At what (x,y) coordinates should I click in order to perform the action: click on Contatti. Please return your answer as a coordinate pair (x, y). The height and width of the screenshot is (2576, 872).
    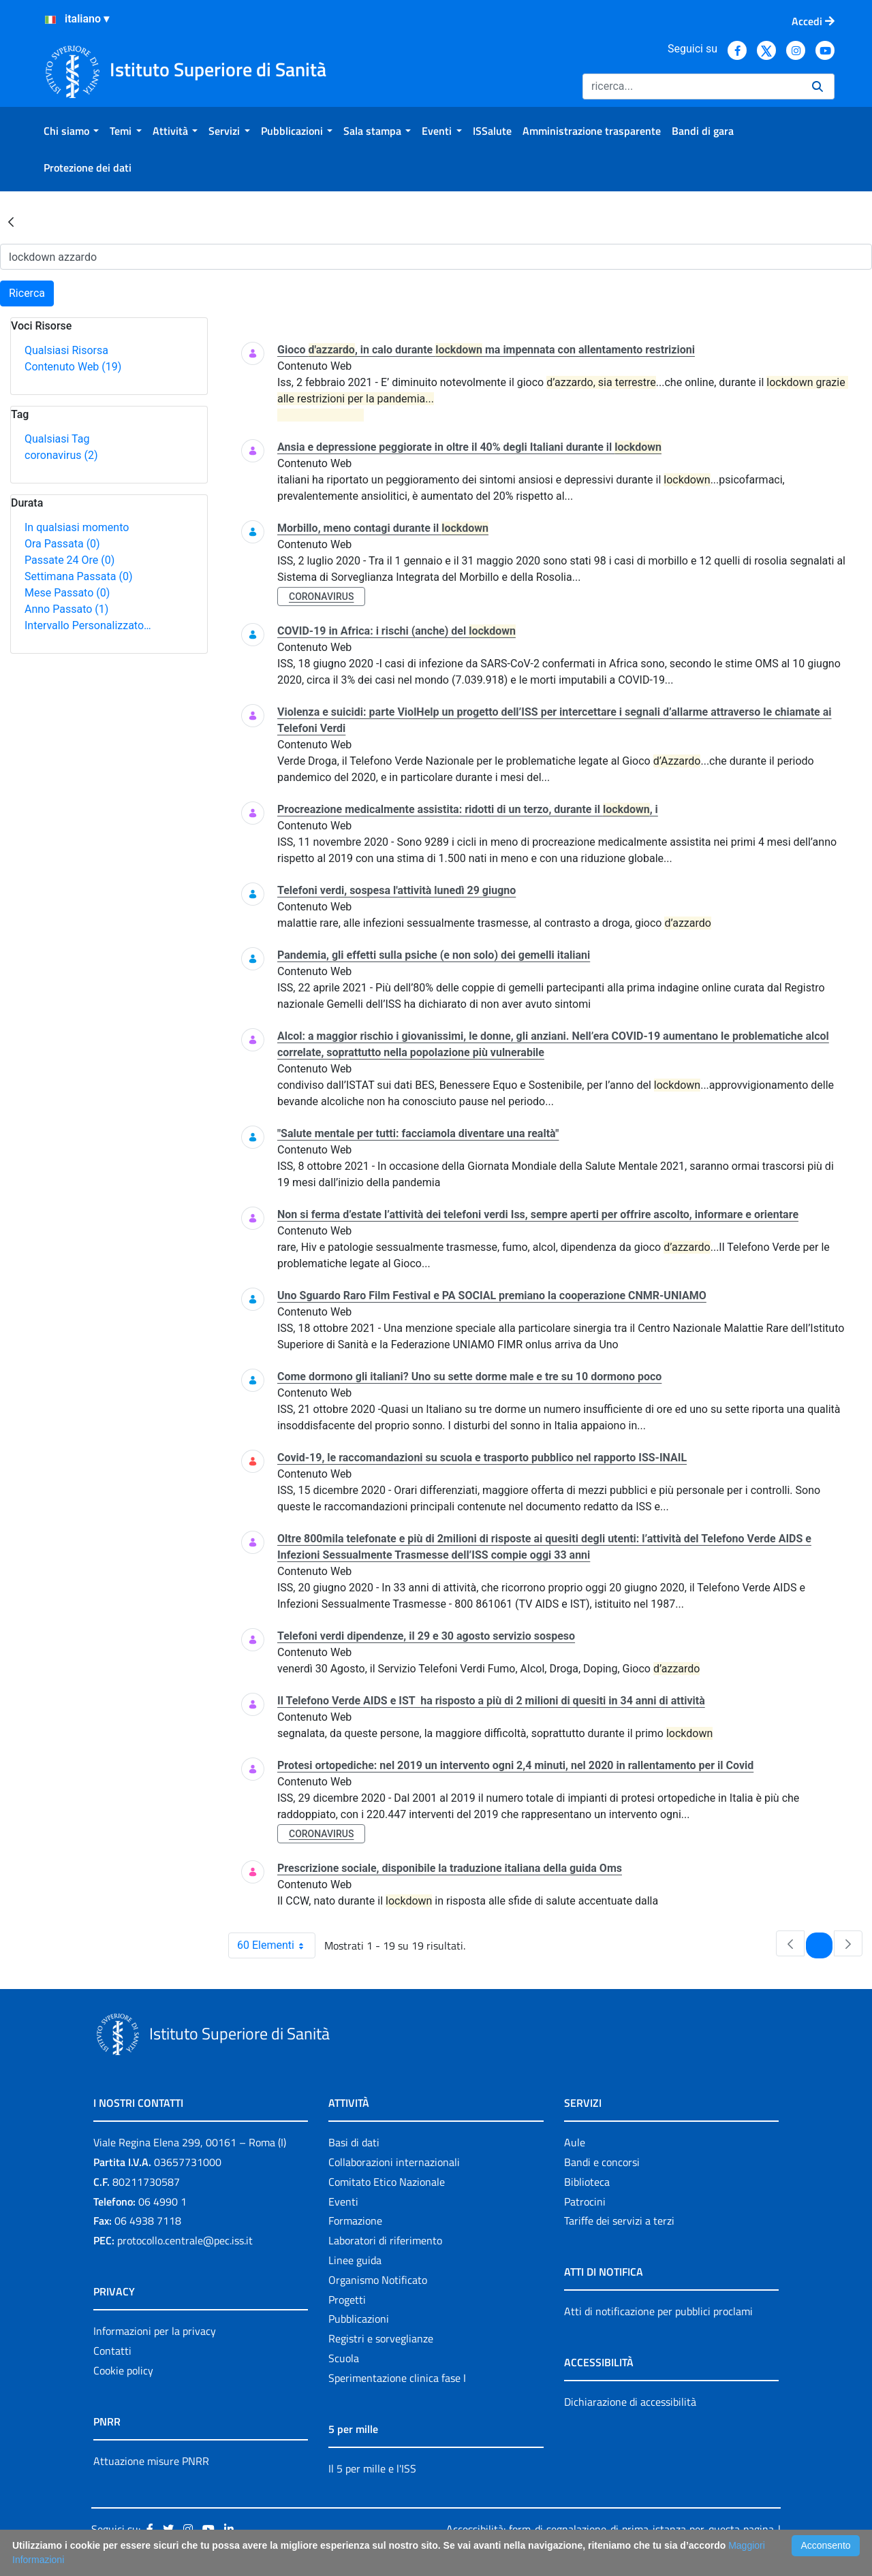
    Looking at the image, I should click on (112, 2350).